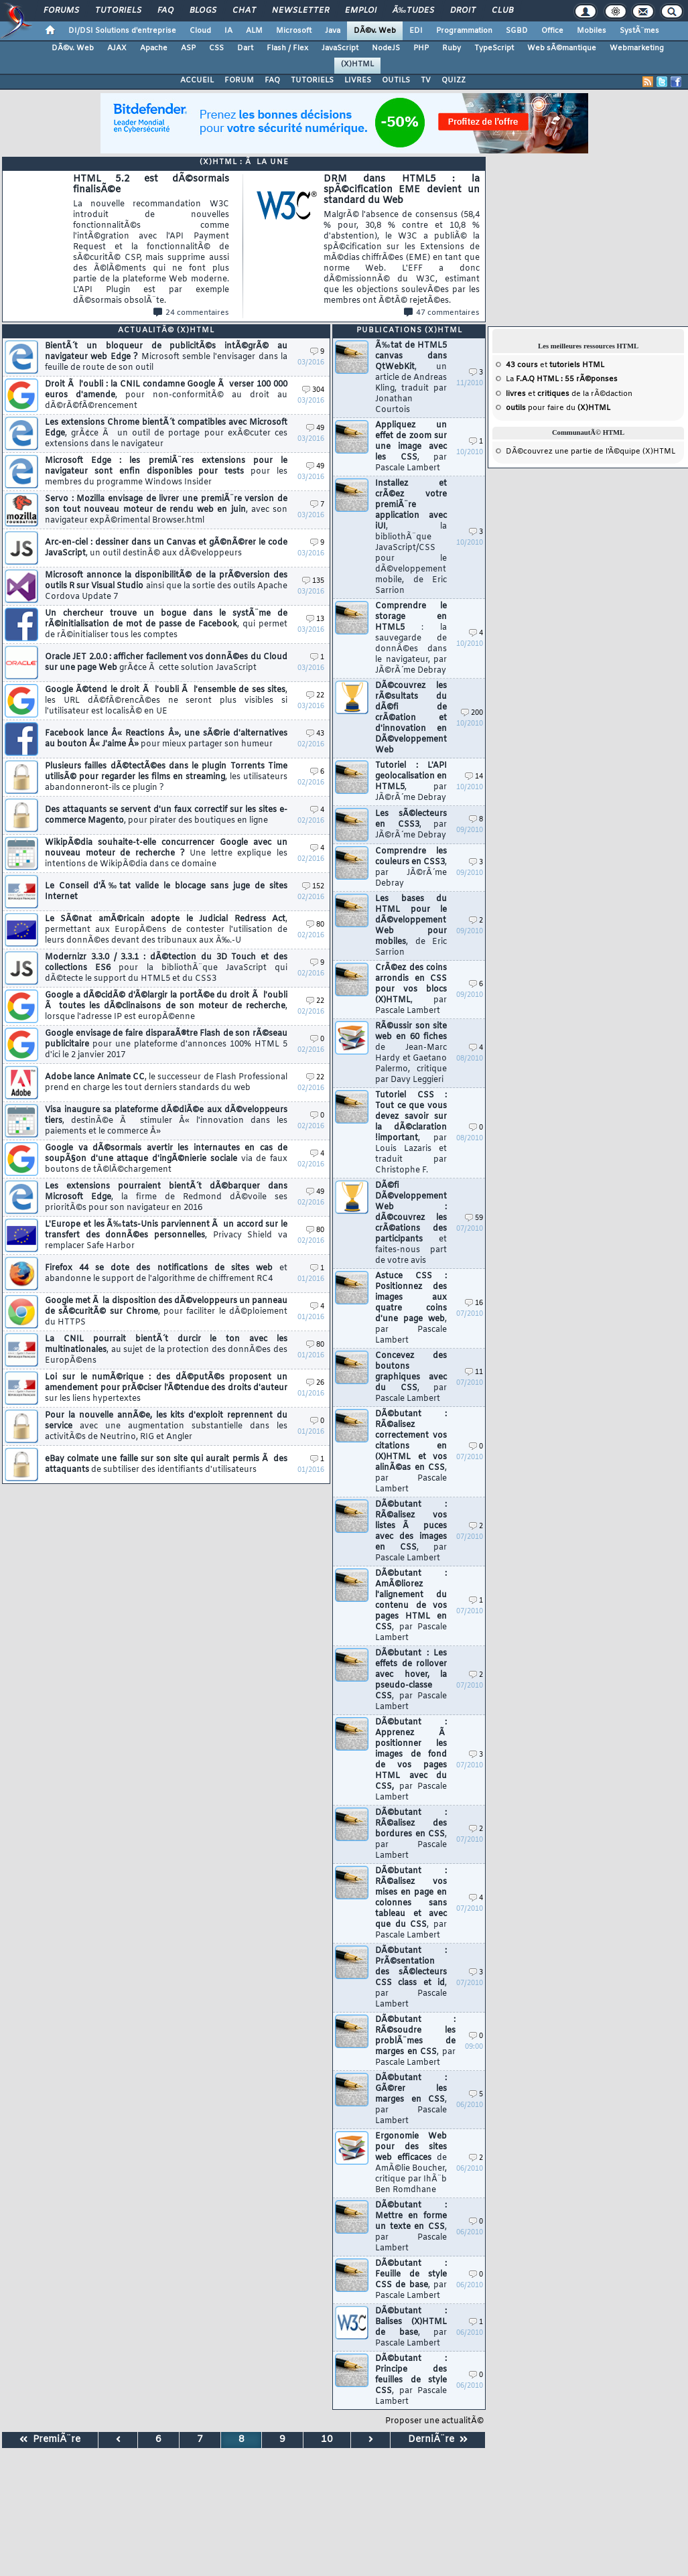 Image resolution: width=688 pixels, height=2576 pixels. Describe the element at coordinates (166, 1197) in the screenshot. I see `Les extensions pourraient bientÃ´t dÃ©barquer dans Microsoft Edge` at that location.